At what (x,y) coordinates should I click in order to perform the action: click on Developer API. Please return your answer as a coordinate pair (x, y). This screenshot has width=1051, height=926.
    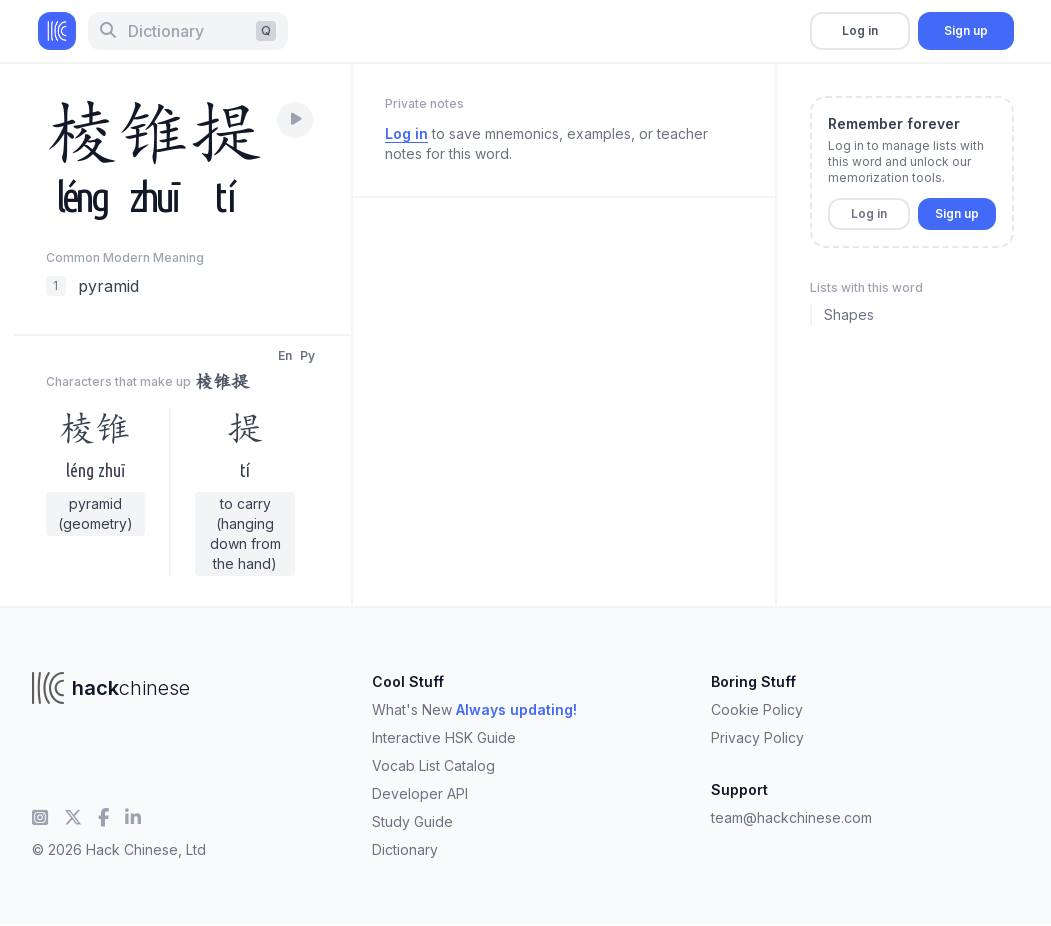
    Looking at the image, I should click on (420, 793).